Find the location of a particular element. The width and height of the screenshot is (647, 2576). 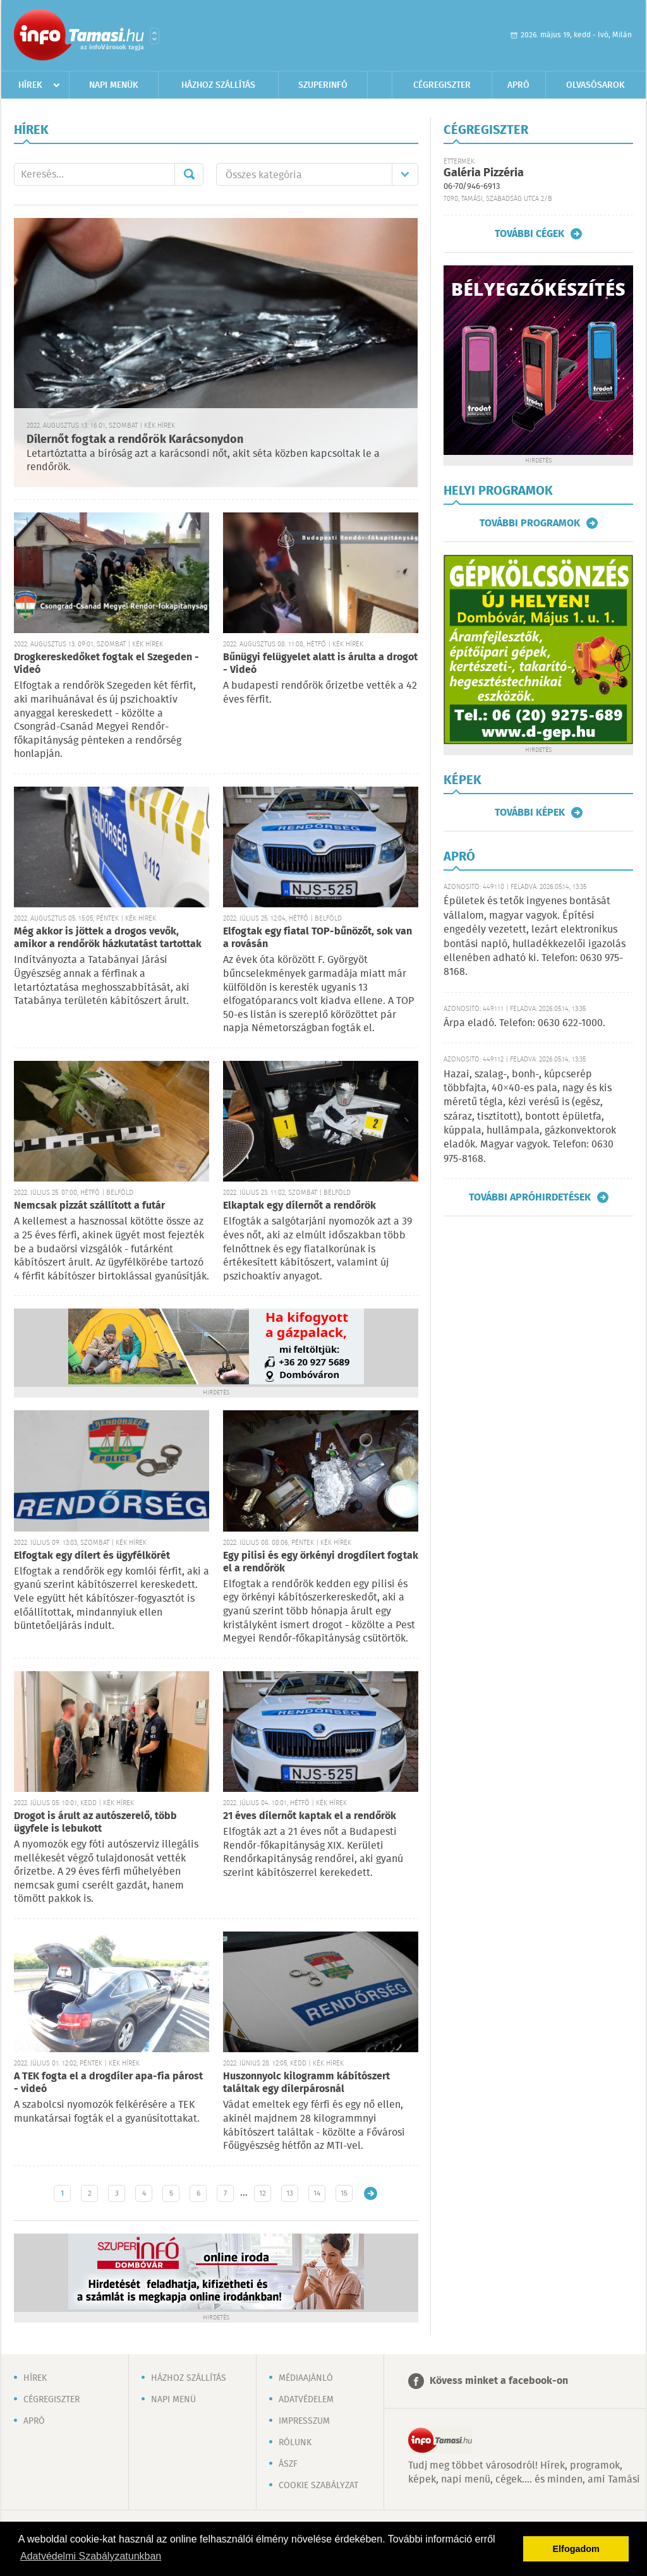

Elfogadom [button] is located at coordinates (576, 2549).